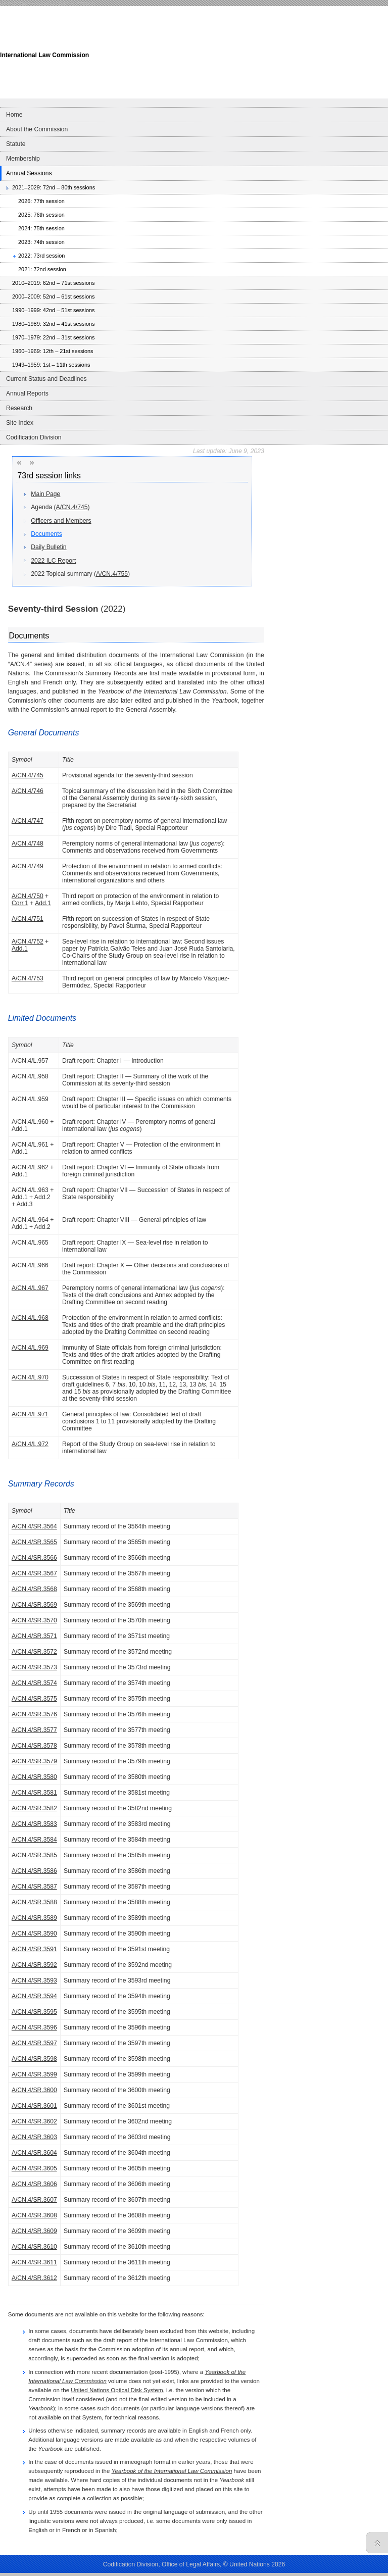 The width and height of the screenshot is (388, 2576). I want to click on Annual Reports, so click(27, 393).